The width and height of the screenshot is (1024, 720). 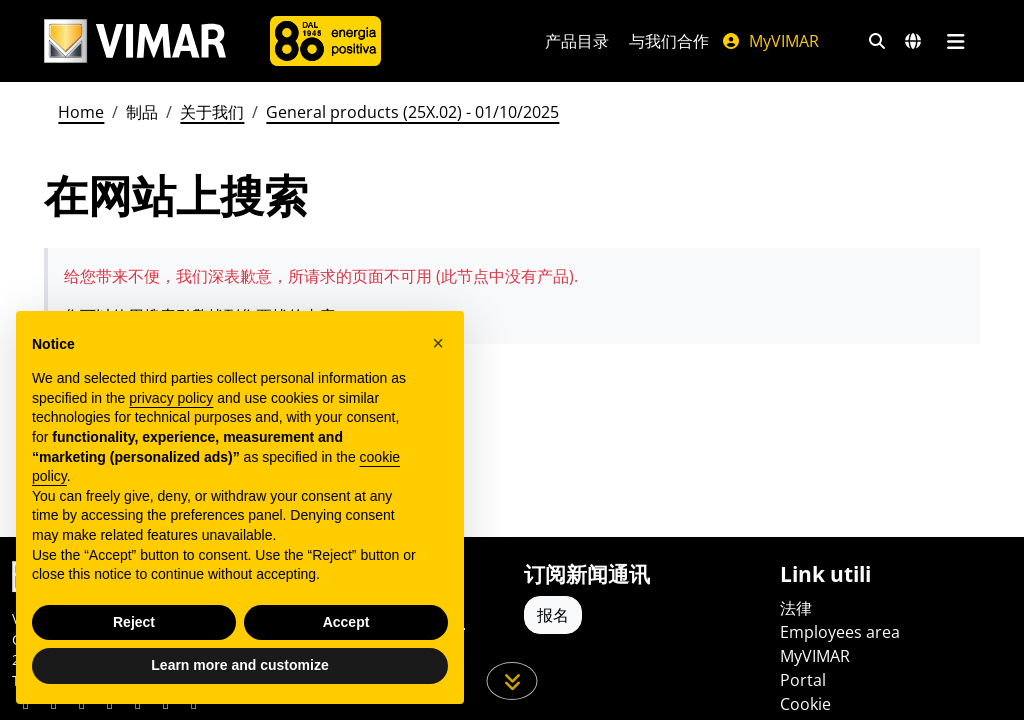 What do you see at coordinates (770, 41) in the screenshot?
I see `MyVIMAR` at bounding box center [770, 41].